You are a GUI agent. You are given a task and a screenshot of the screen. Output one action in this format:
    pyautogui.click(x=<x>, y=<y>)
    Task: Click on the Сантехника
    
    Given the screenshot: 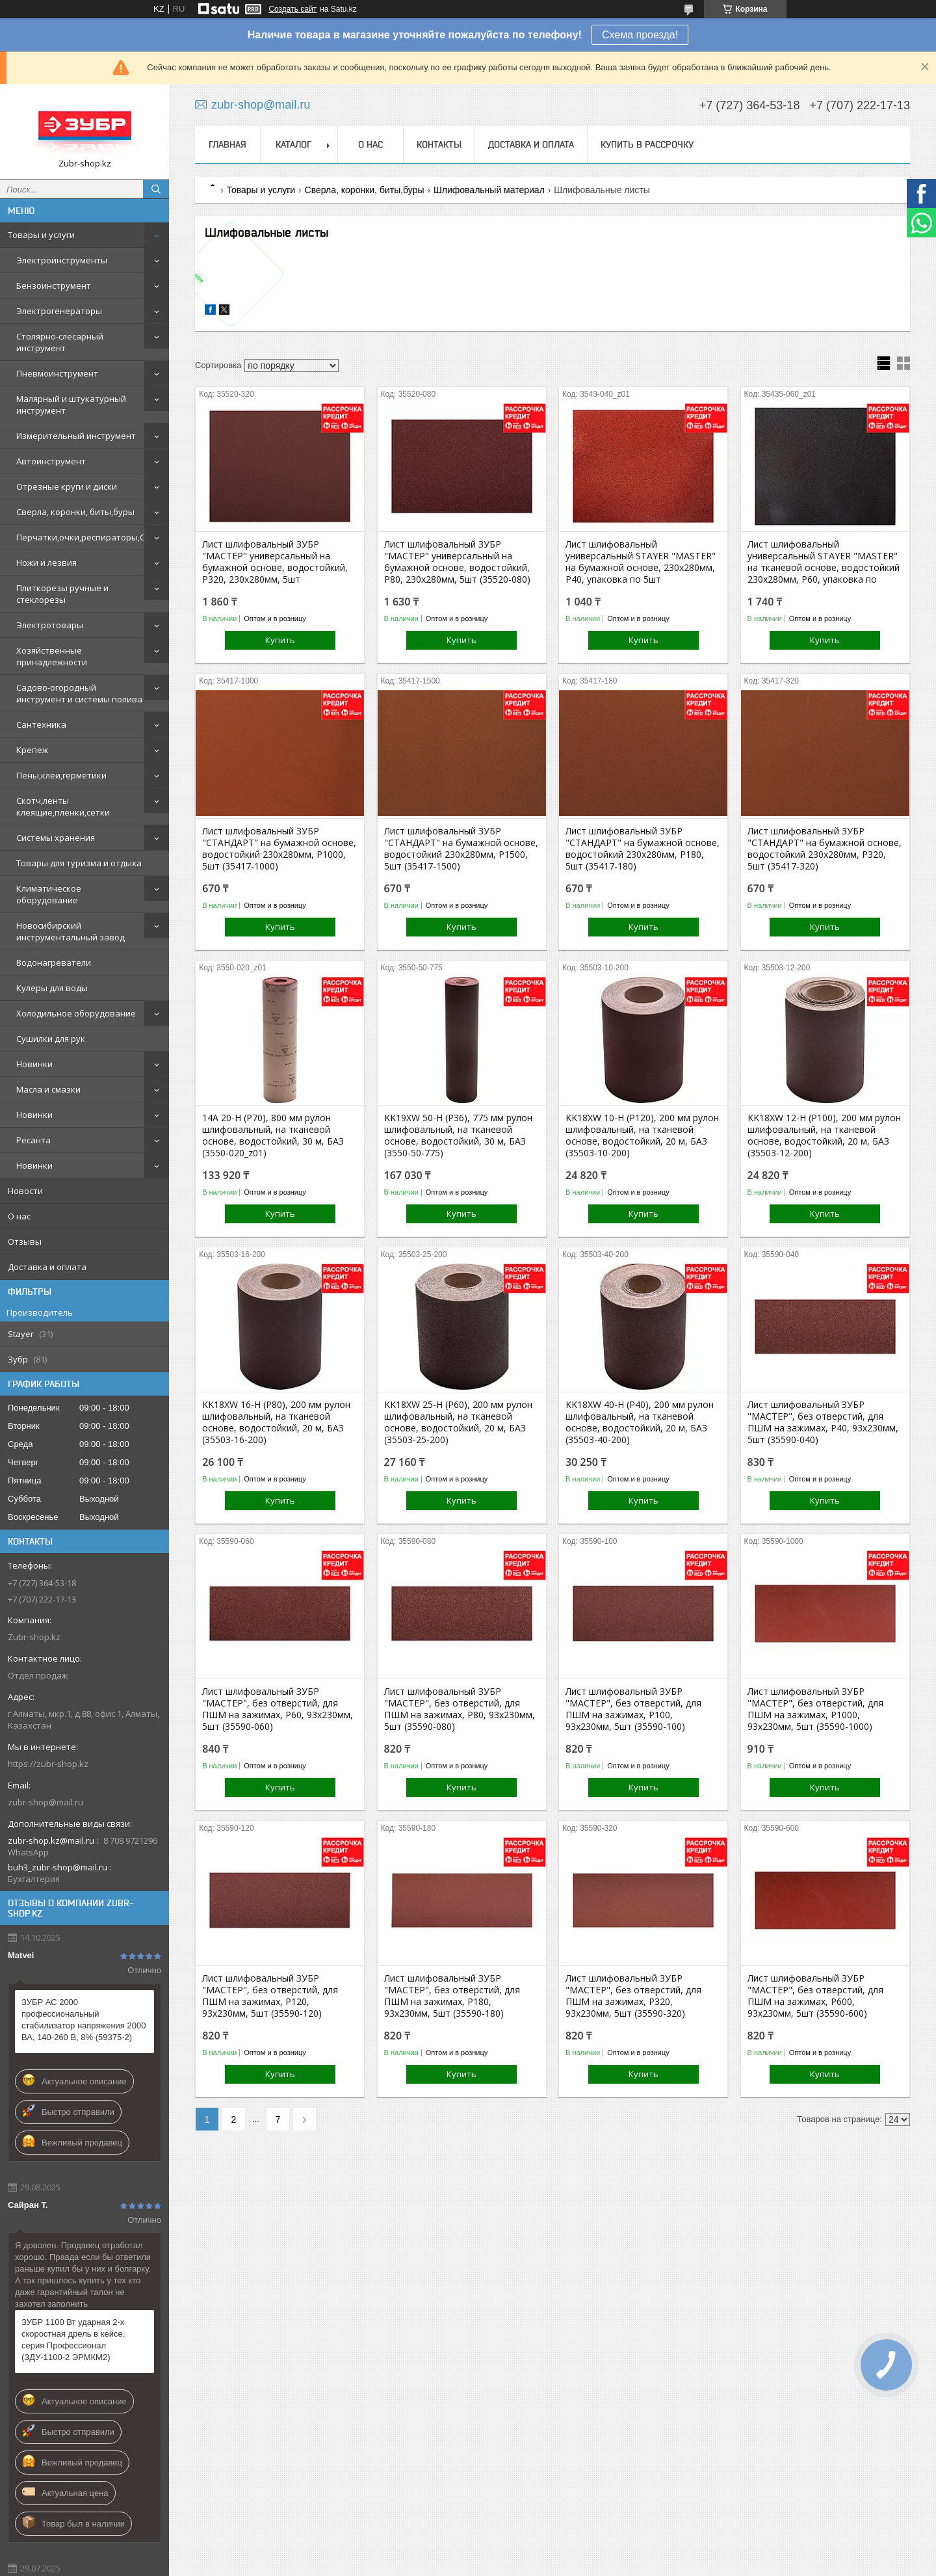 What is the action you would take?
    pyautogui.click(x=41, y=724)
    